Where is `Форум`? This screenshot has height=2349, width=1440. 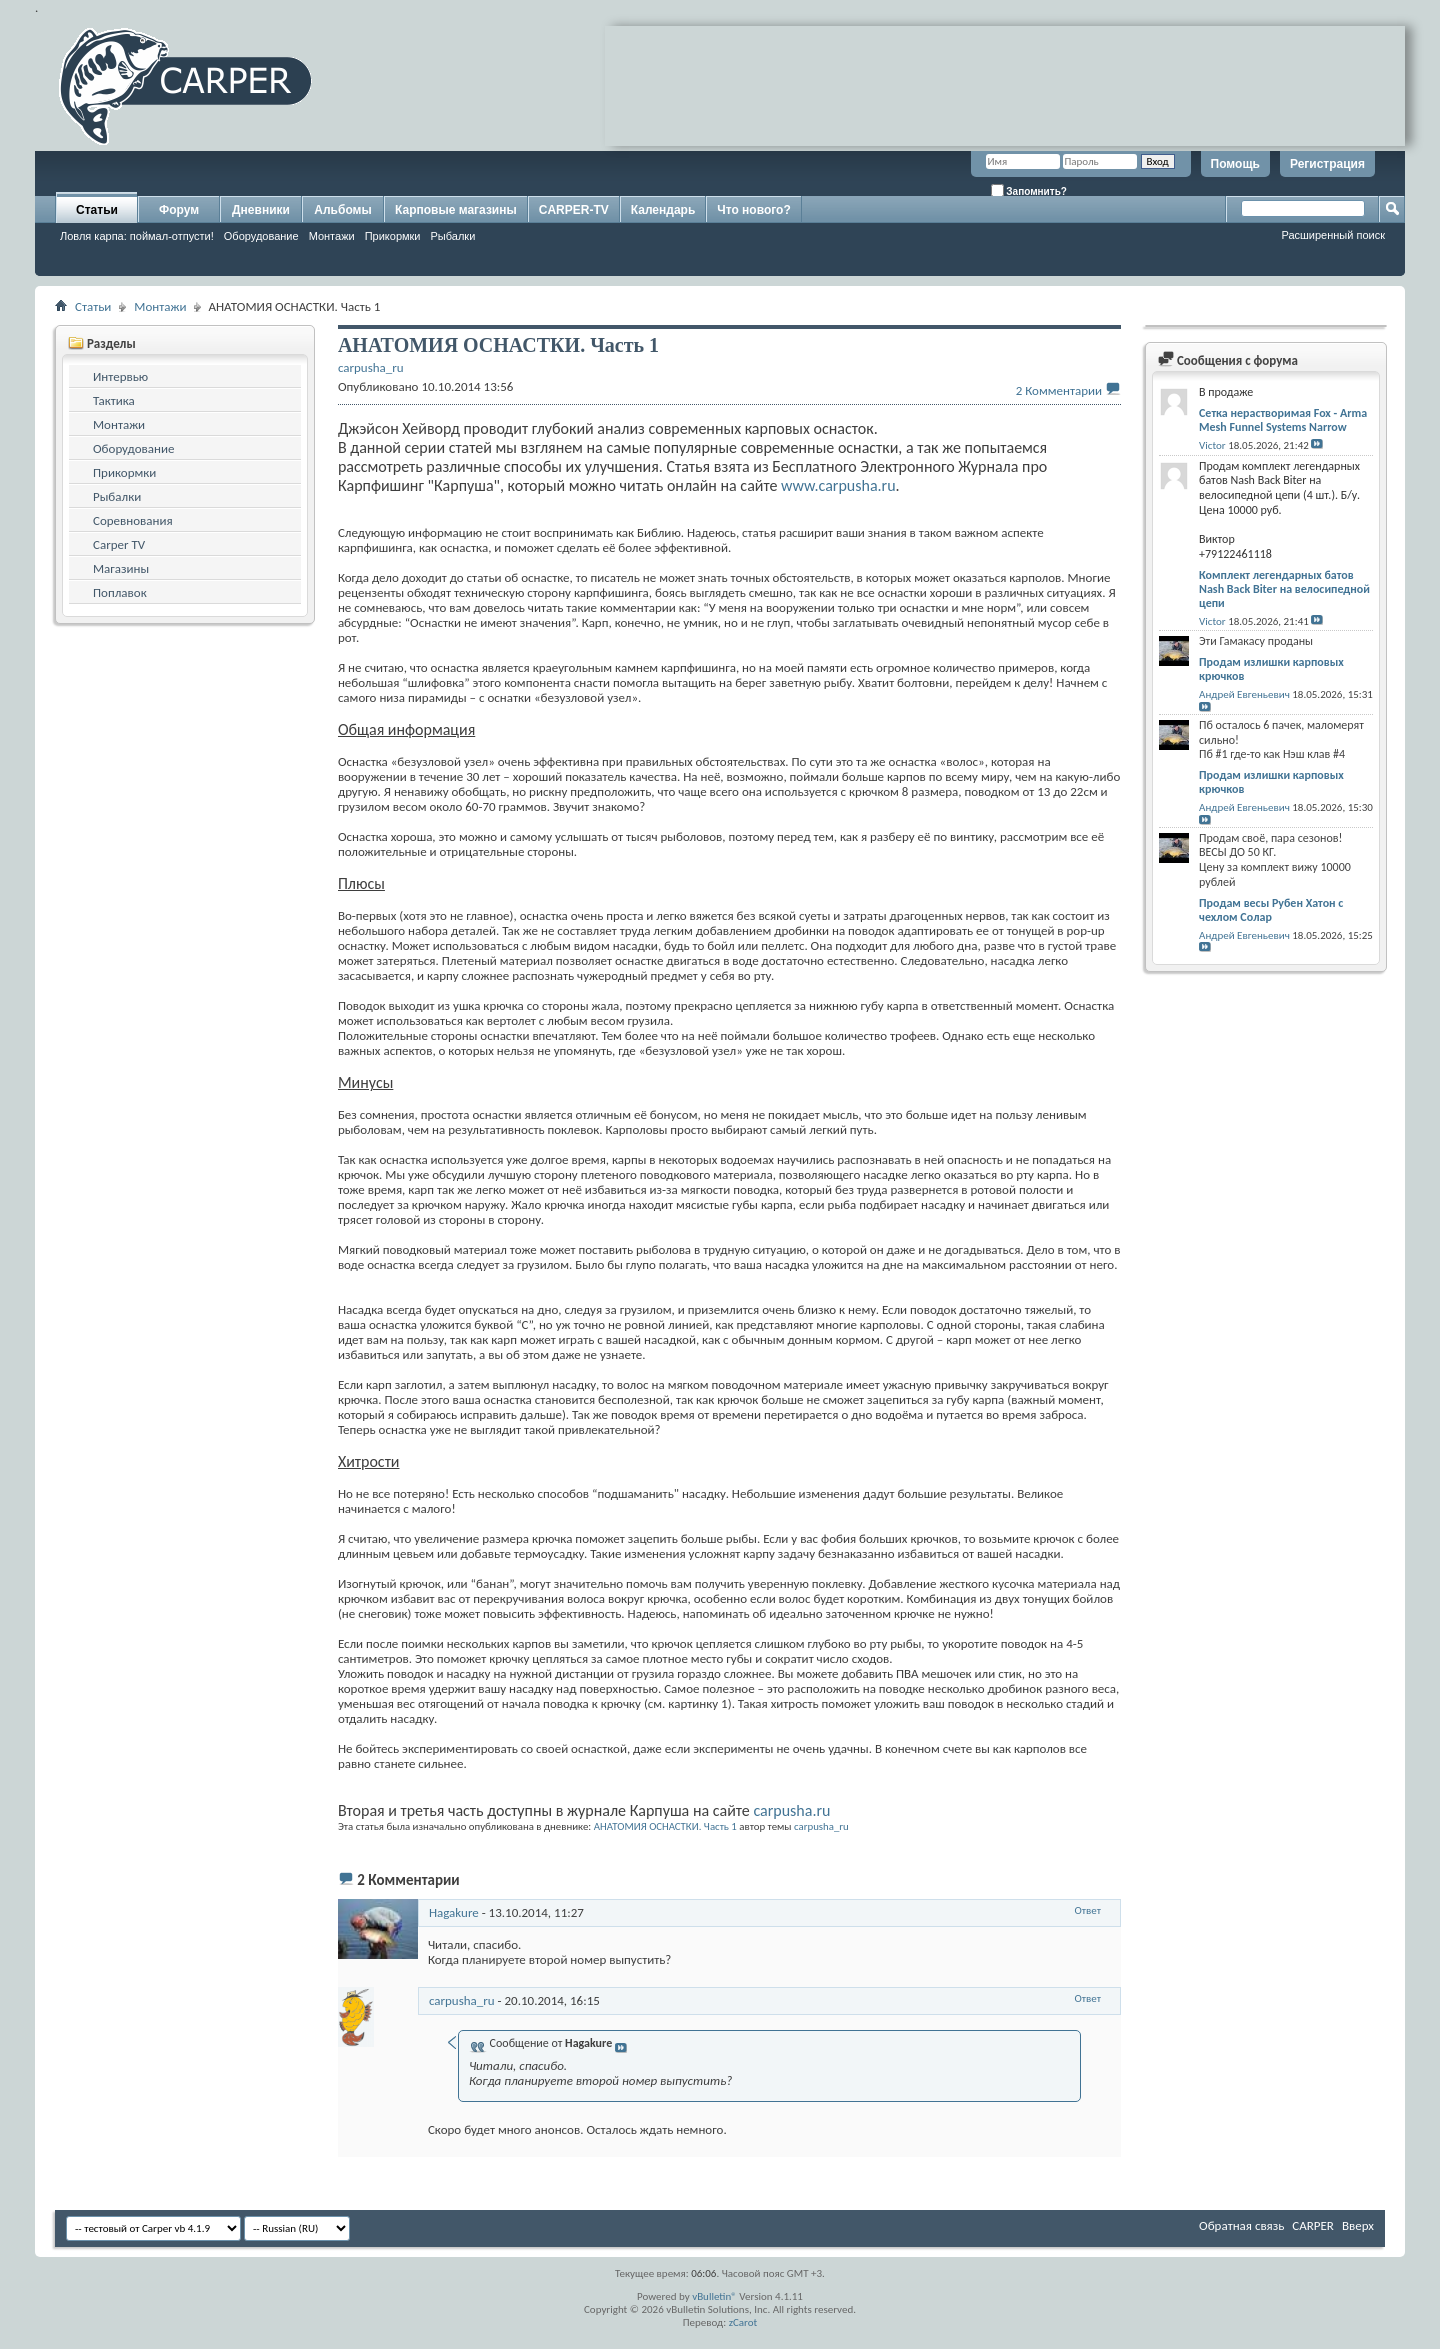 Форум is located at coordinates (179, 210).